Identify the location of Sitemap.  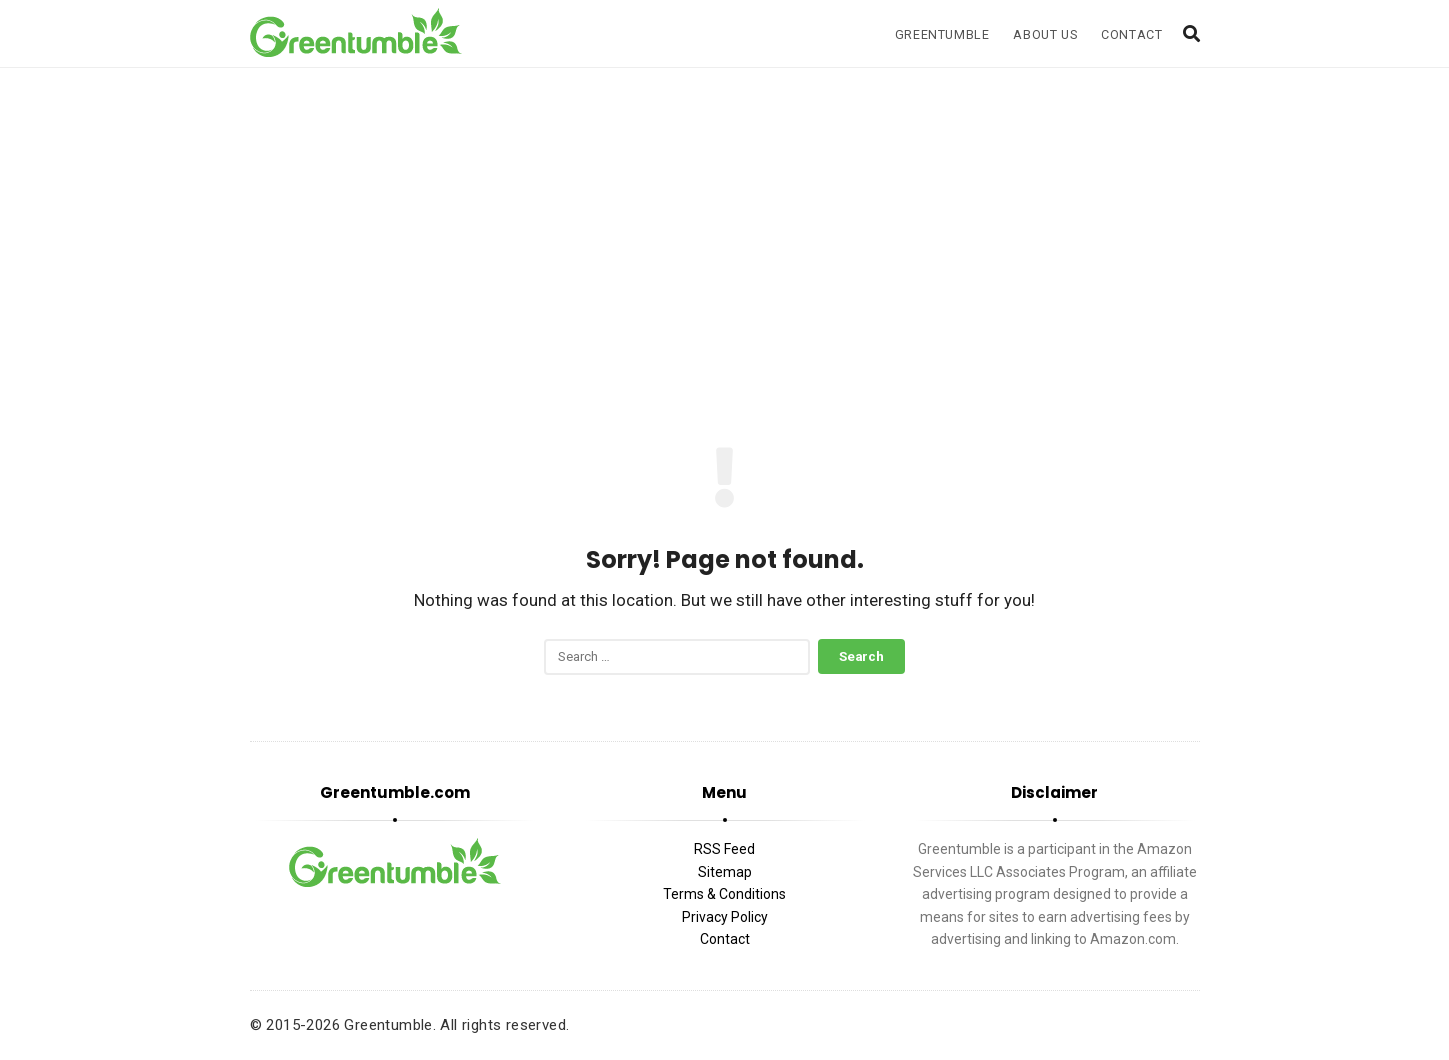
(725, 872).